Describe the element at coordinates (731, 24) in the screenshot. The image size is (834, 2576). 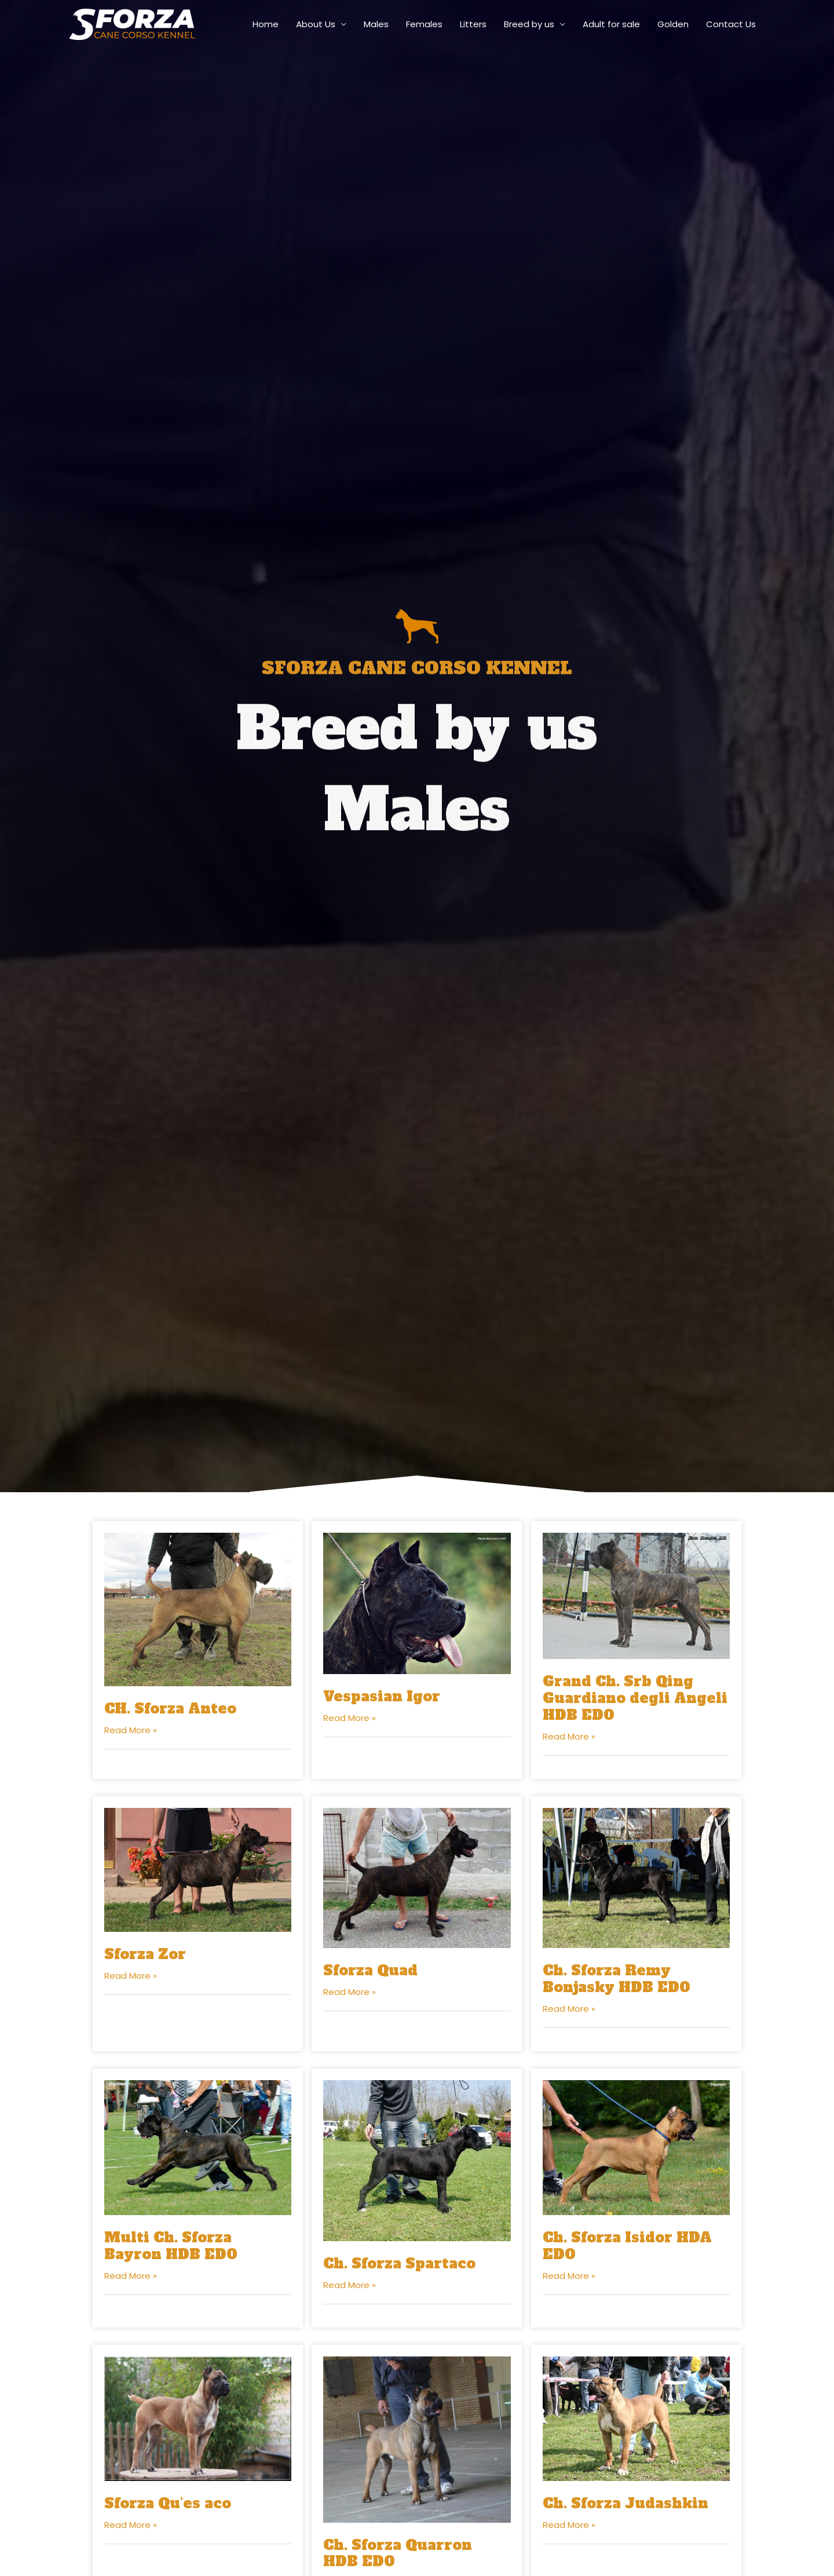
I see `Contact Us` at that location.